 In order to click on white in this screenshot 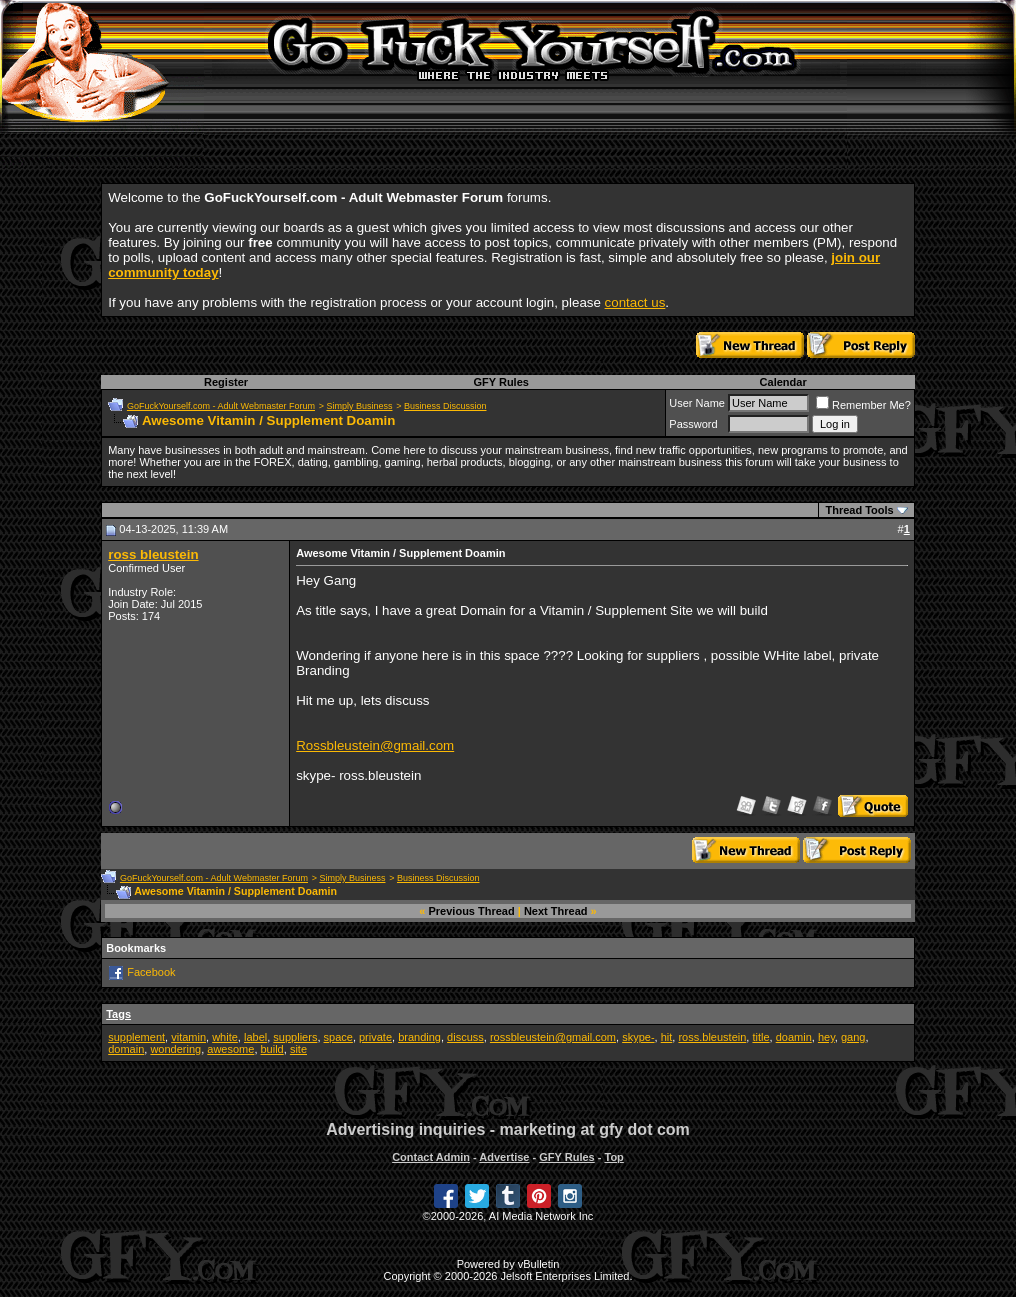, I will do `click(225, 1037)`.